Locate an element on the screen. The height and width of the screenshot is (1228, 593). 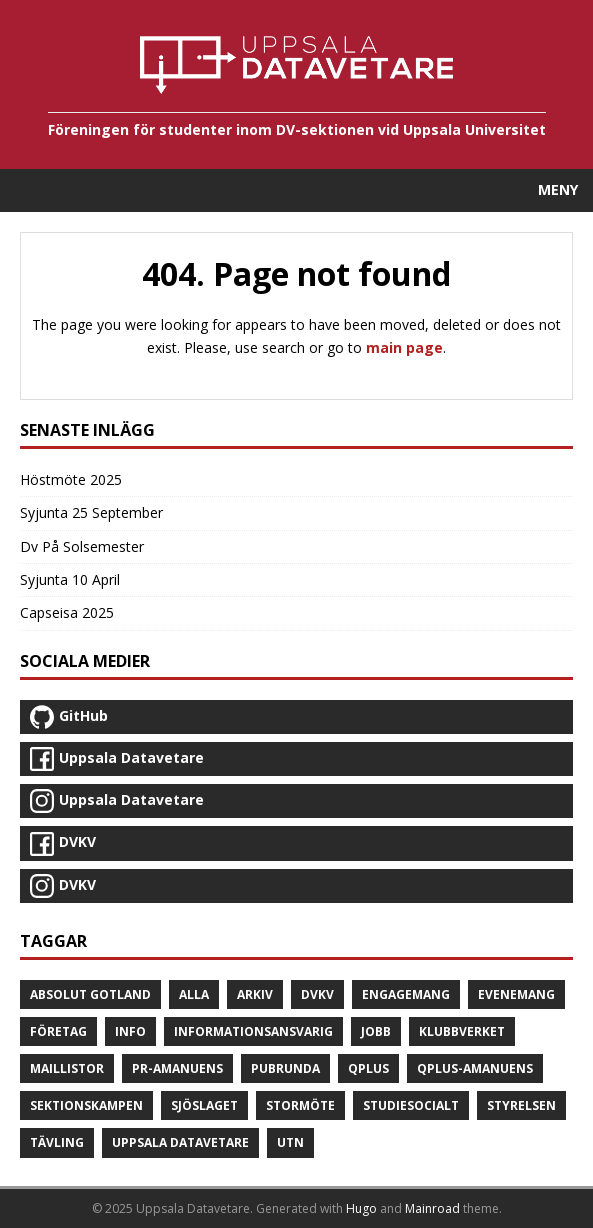
Studiesocialt is located at coordinates (411, 1105).